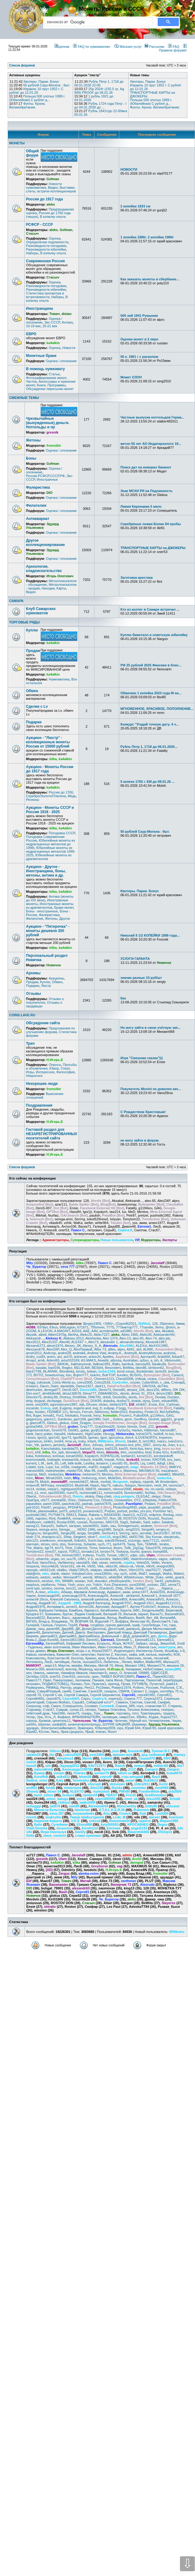 The width and height of the screenshot is (195, 2576). What do you see at coordinates (168, 1430) in the screenshot?
I see `hamond87` at bounding box center [168, 1430].